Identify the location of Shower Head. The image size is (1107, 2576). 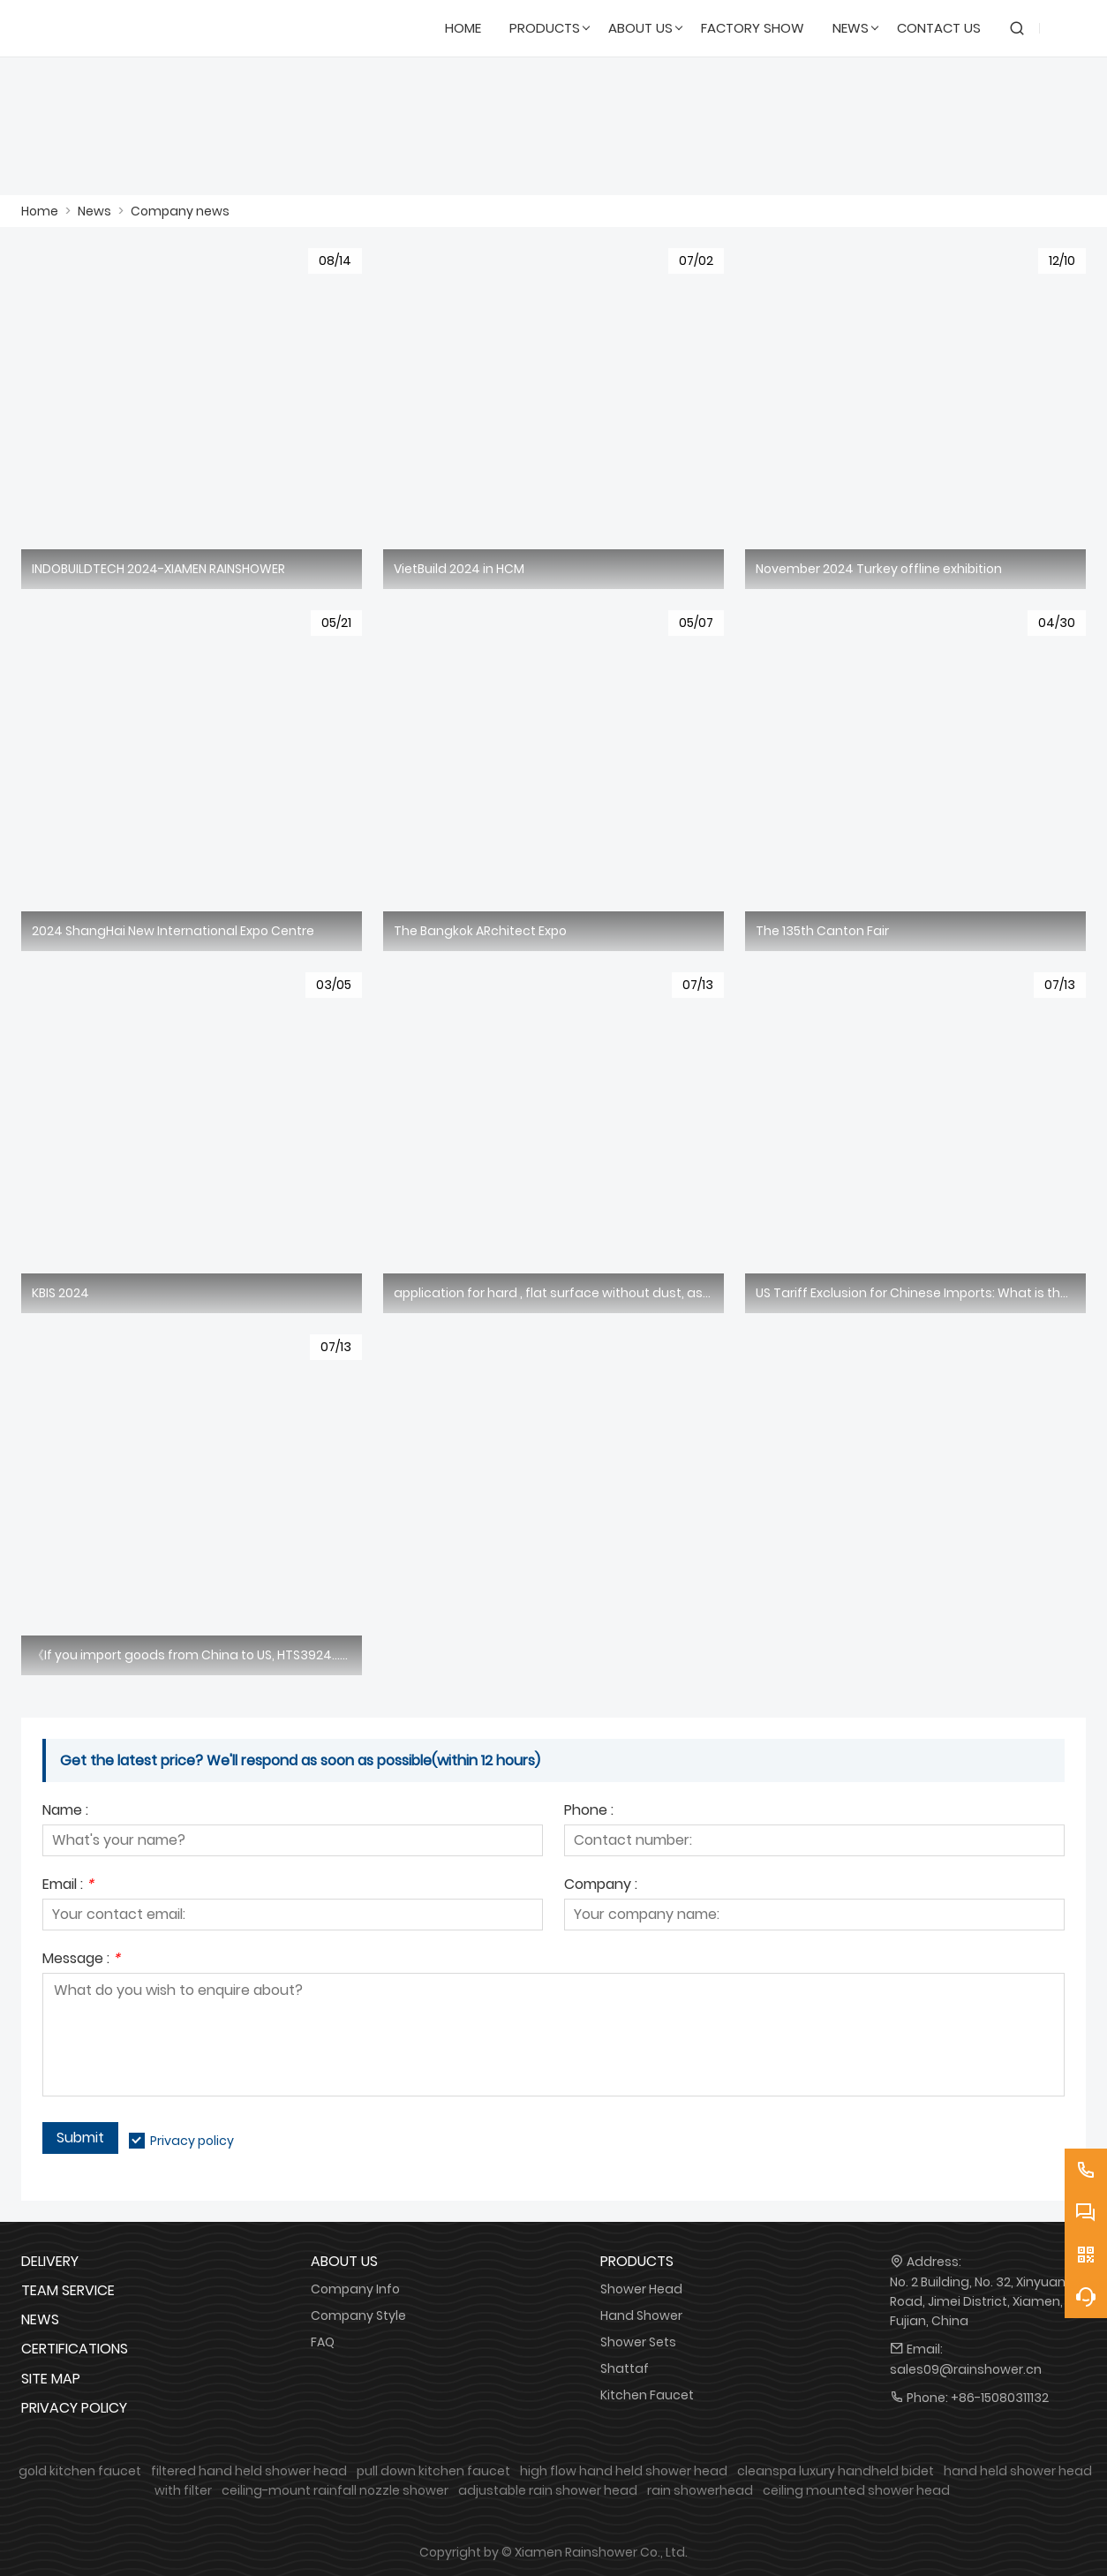
(641, 2289).